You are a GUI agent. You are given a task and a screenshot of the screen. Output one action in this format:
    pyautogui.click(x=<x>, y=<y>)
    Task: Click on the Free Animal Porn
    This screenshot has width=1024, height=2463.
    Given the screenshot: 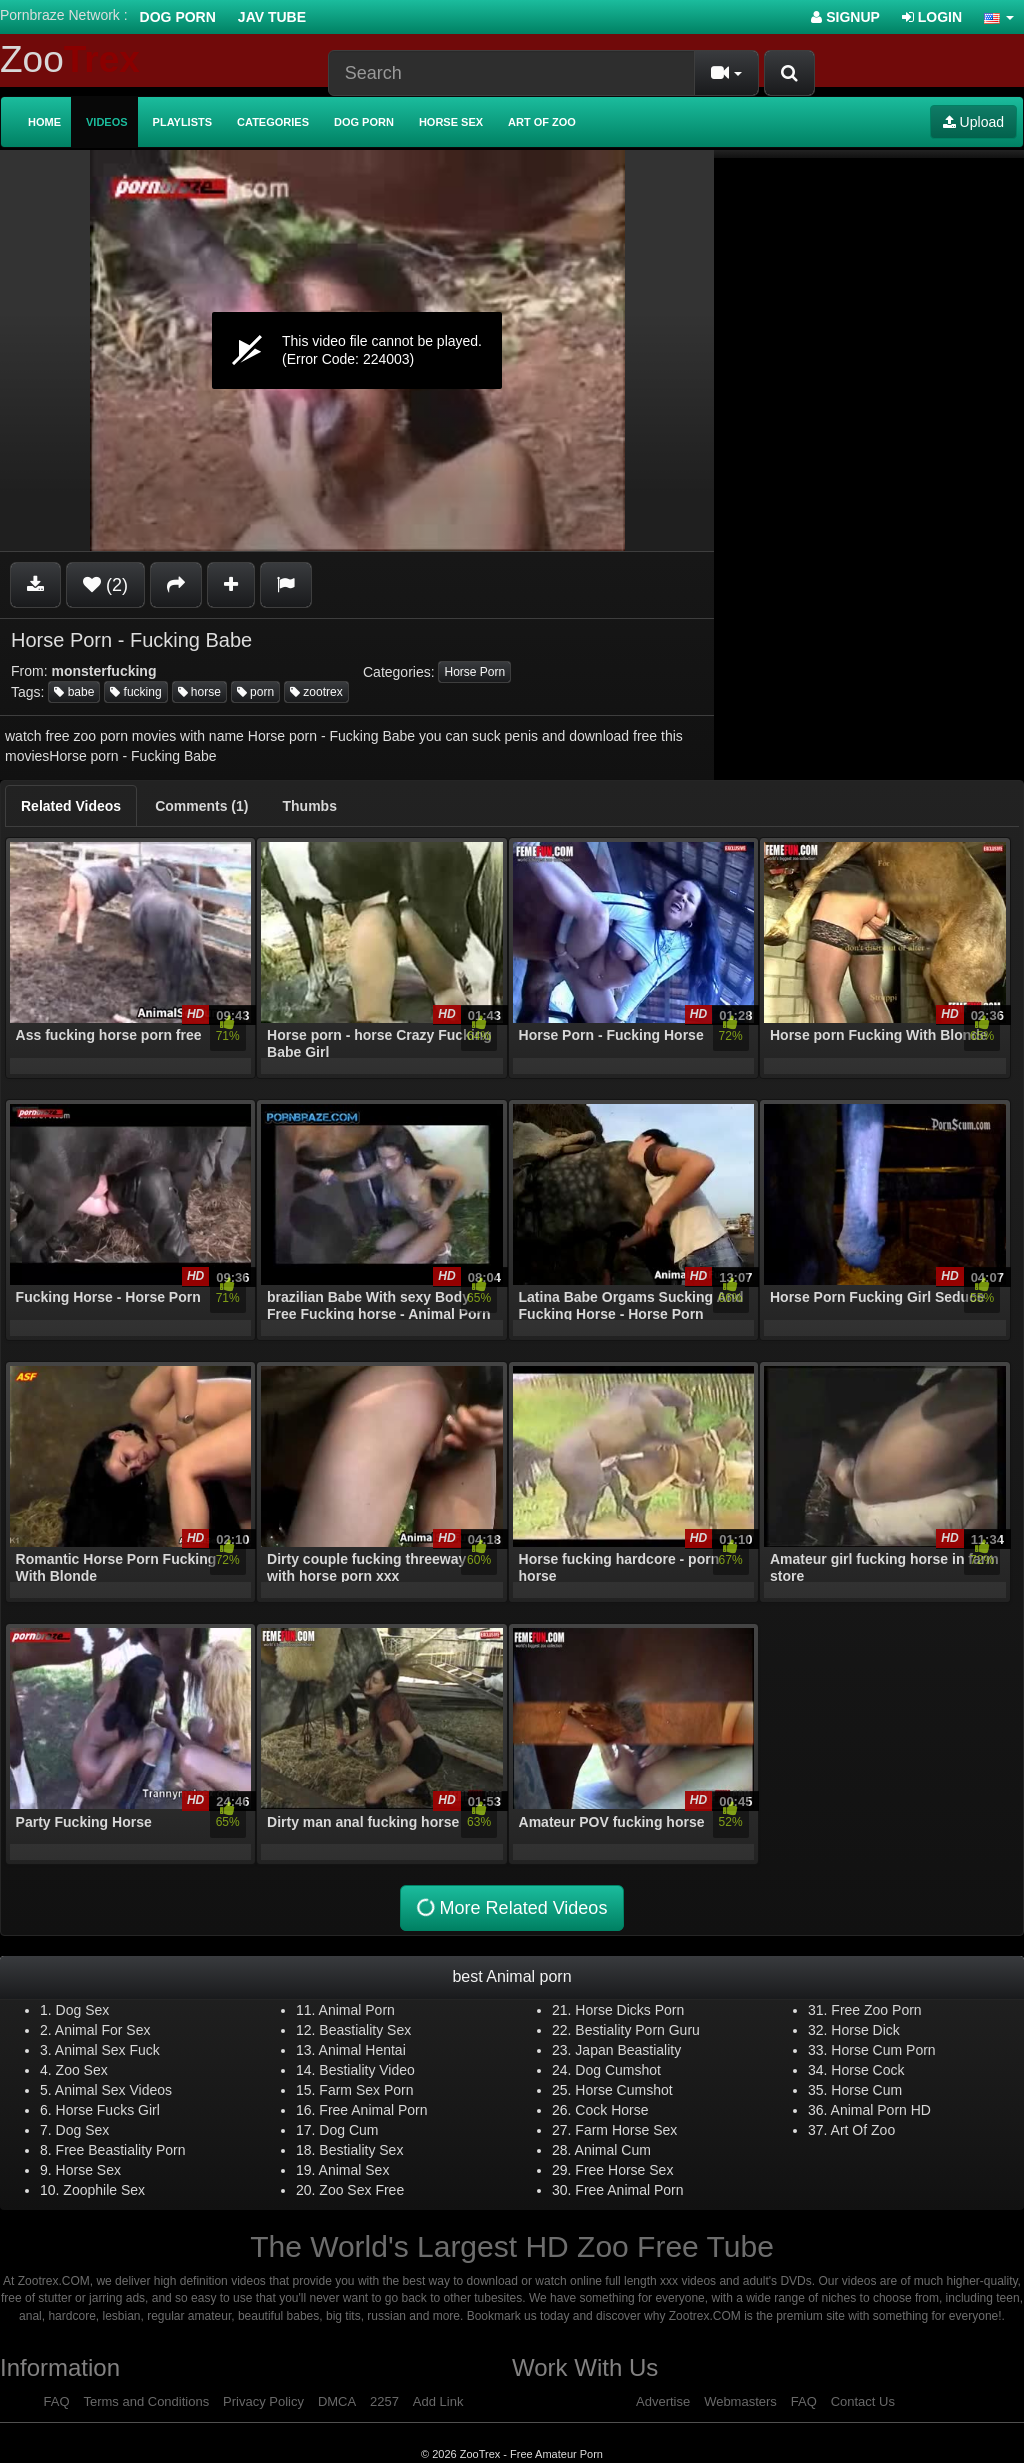 What is the action you would take?
    pyautogui.click(x=373, y=2110)
    